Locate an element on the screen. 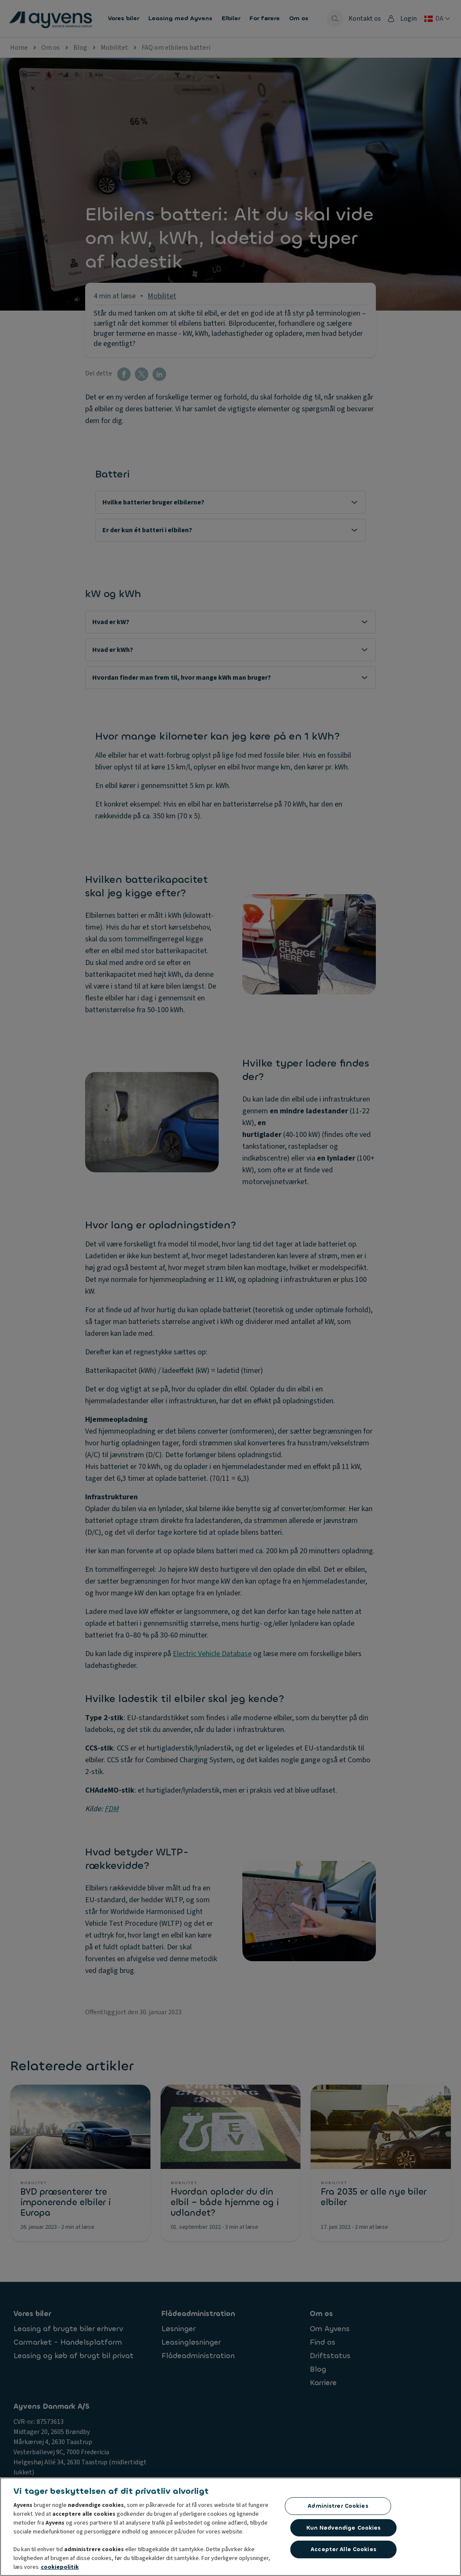 The image size is (461, 2576). cookiepolitik [Flere oplysninger om dit privatliv, åbner i et nyt vindue] is located at coordinates (60, 2569).